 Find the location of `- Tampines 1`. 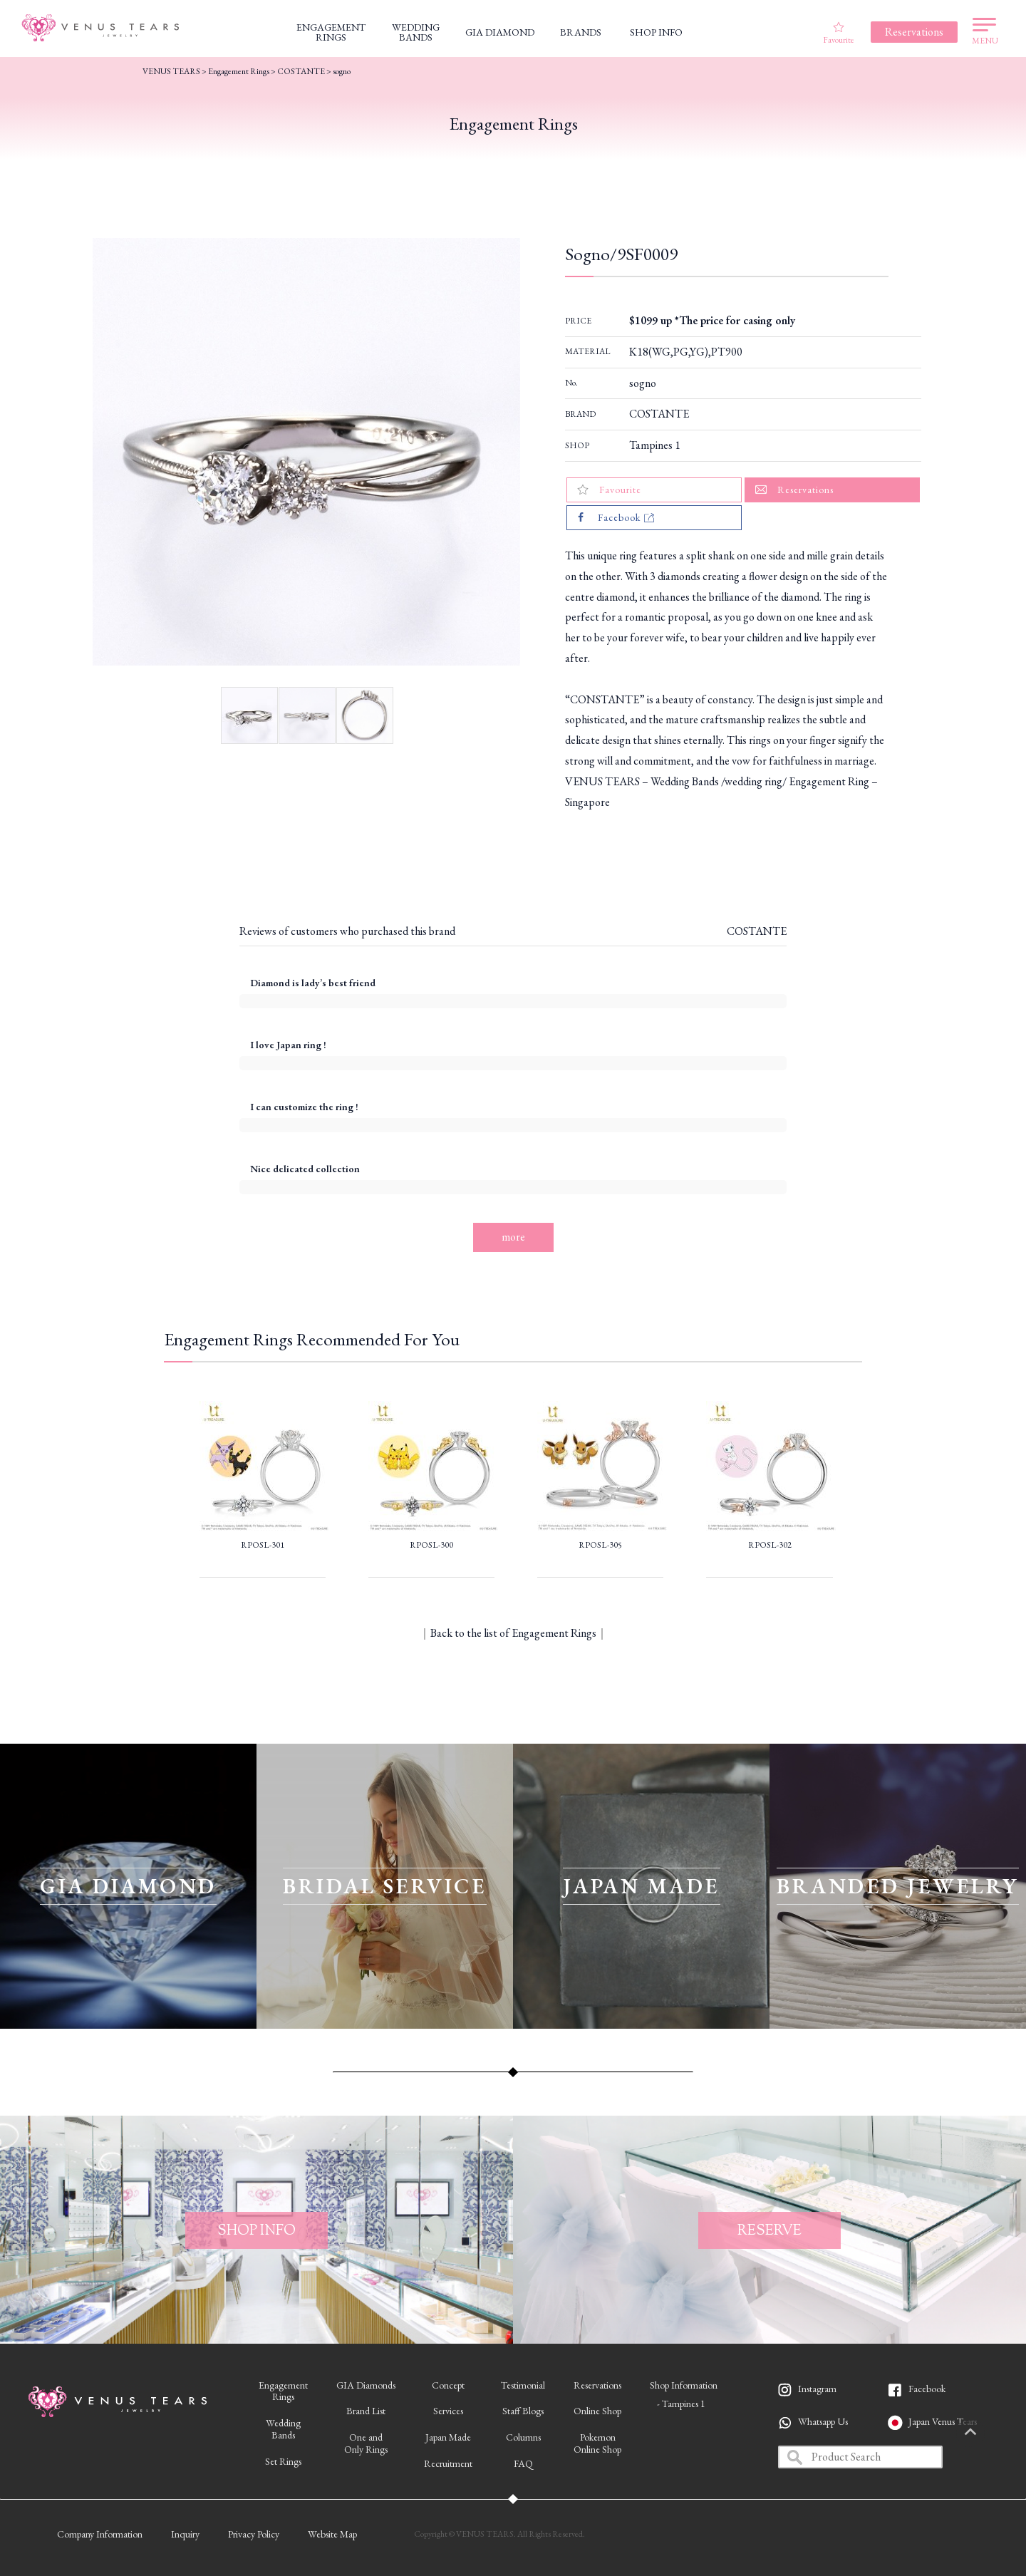

- Tampines 1 is located at coordinates (681, 2403).